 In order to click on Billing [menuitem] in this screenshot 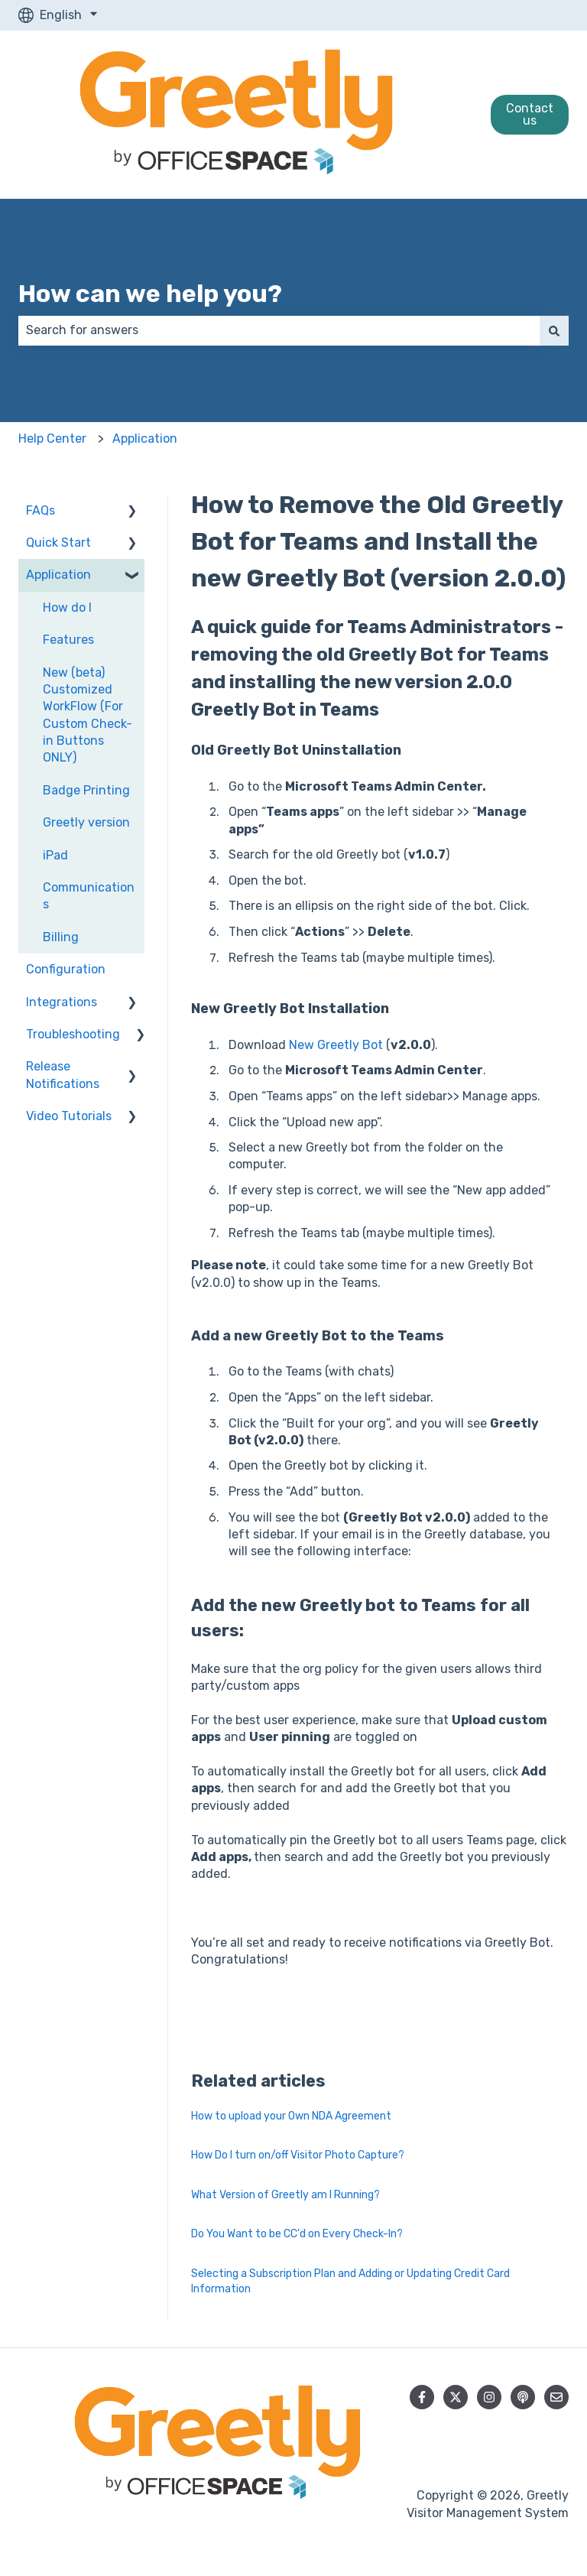, I will do `click(61, 937)`.